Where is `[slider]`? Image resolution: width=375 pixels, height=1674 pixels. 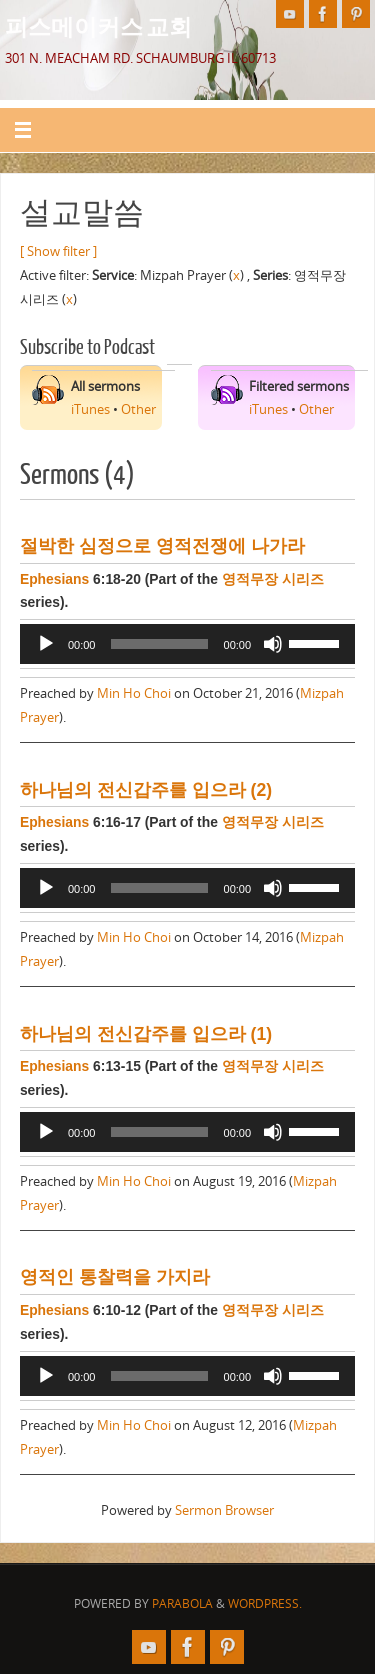
[slider] is located at coordinates (159, 644).